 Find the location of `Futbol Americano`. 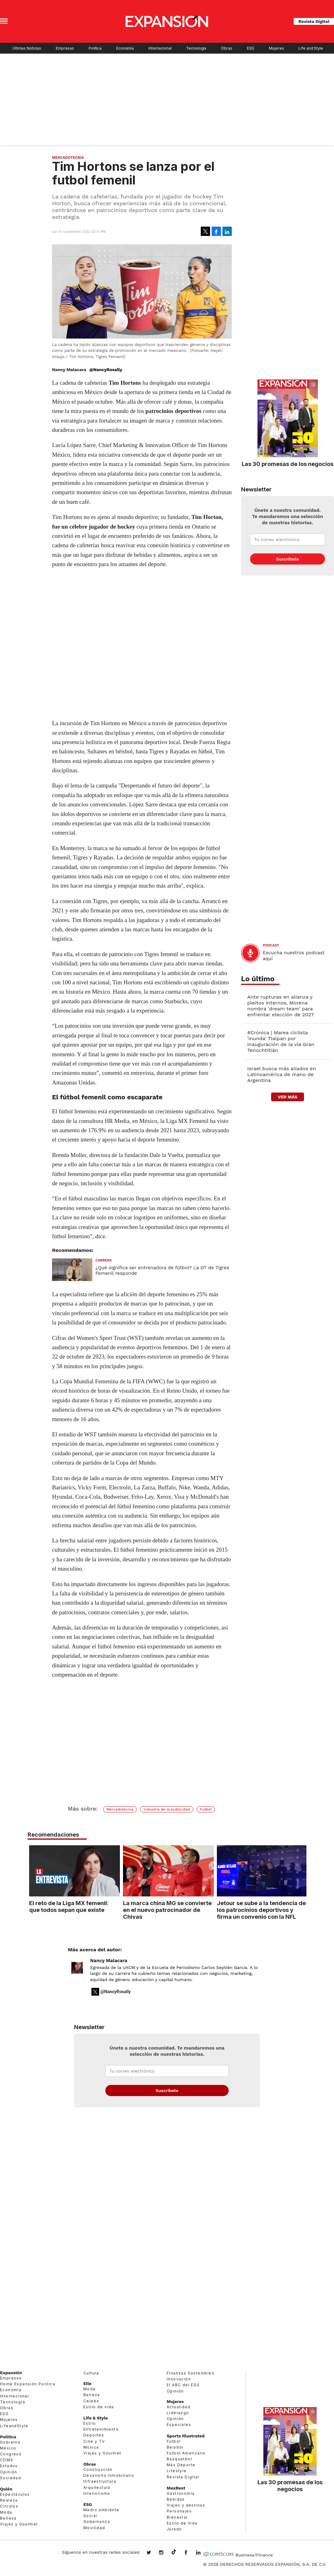

Futbol Americano is located at coordinates (186, 2453).